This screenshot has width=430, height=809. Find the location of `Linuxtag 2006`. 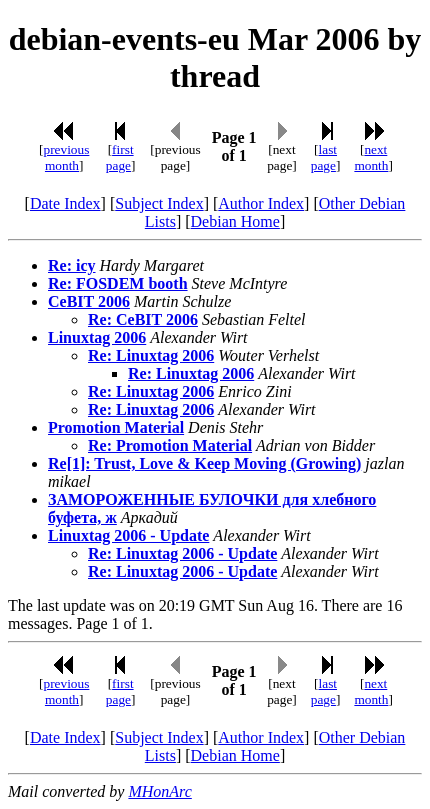

Linuxtag 2006 is located at coordinates (97, 337).